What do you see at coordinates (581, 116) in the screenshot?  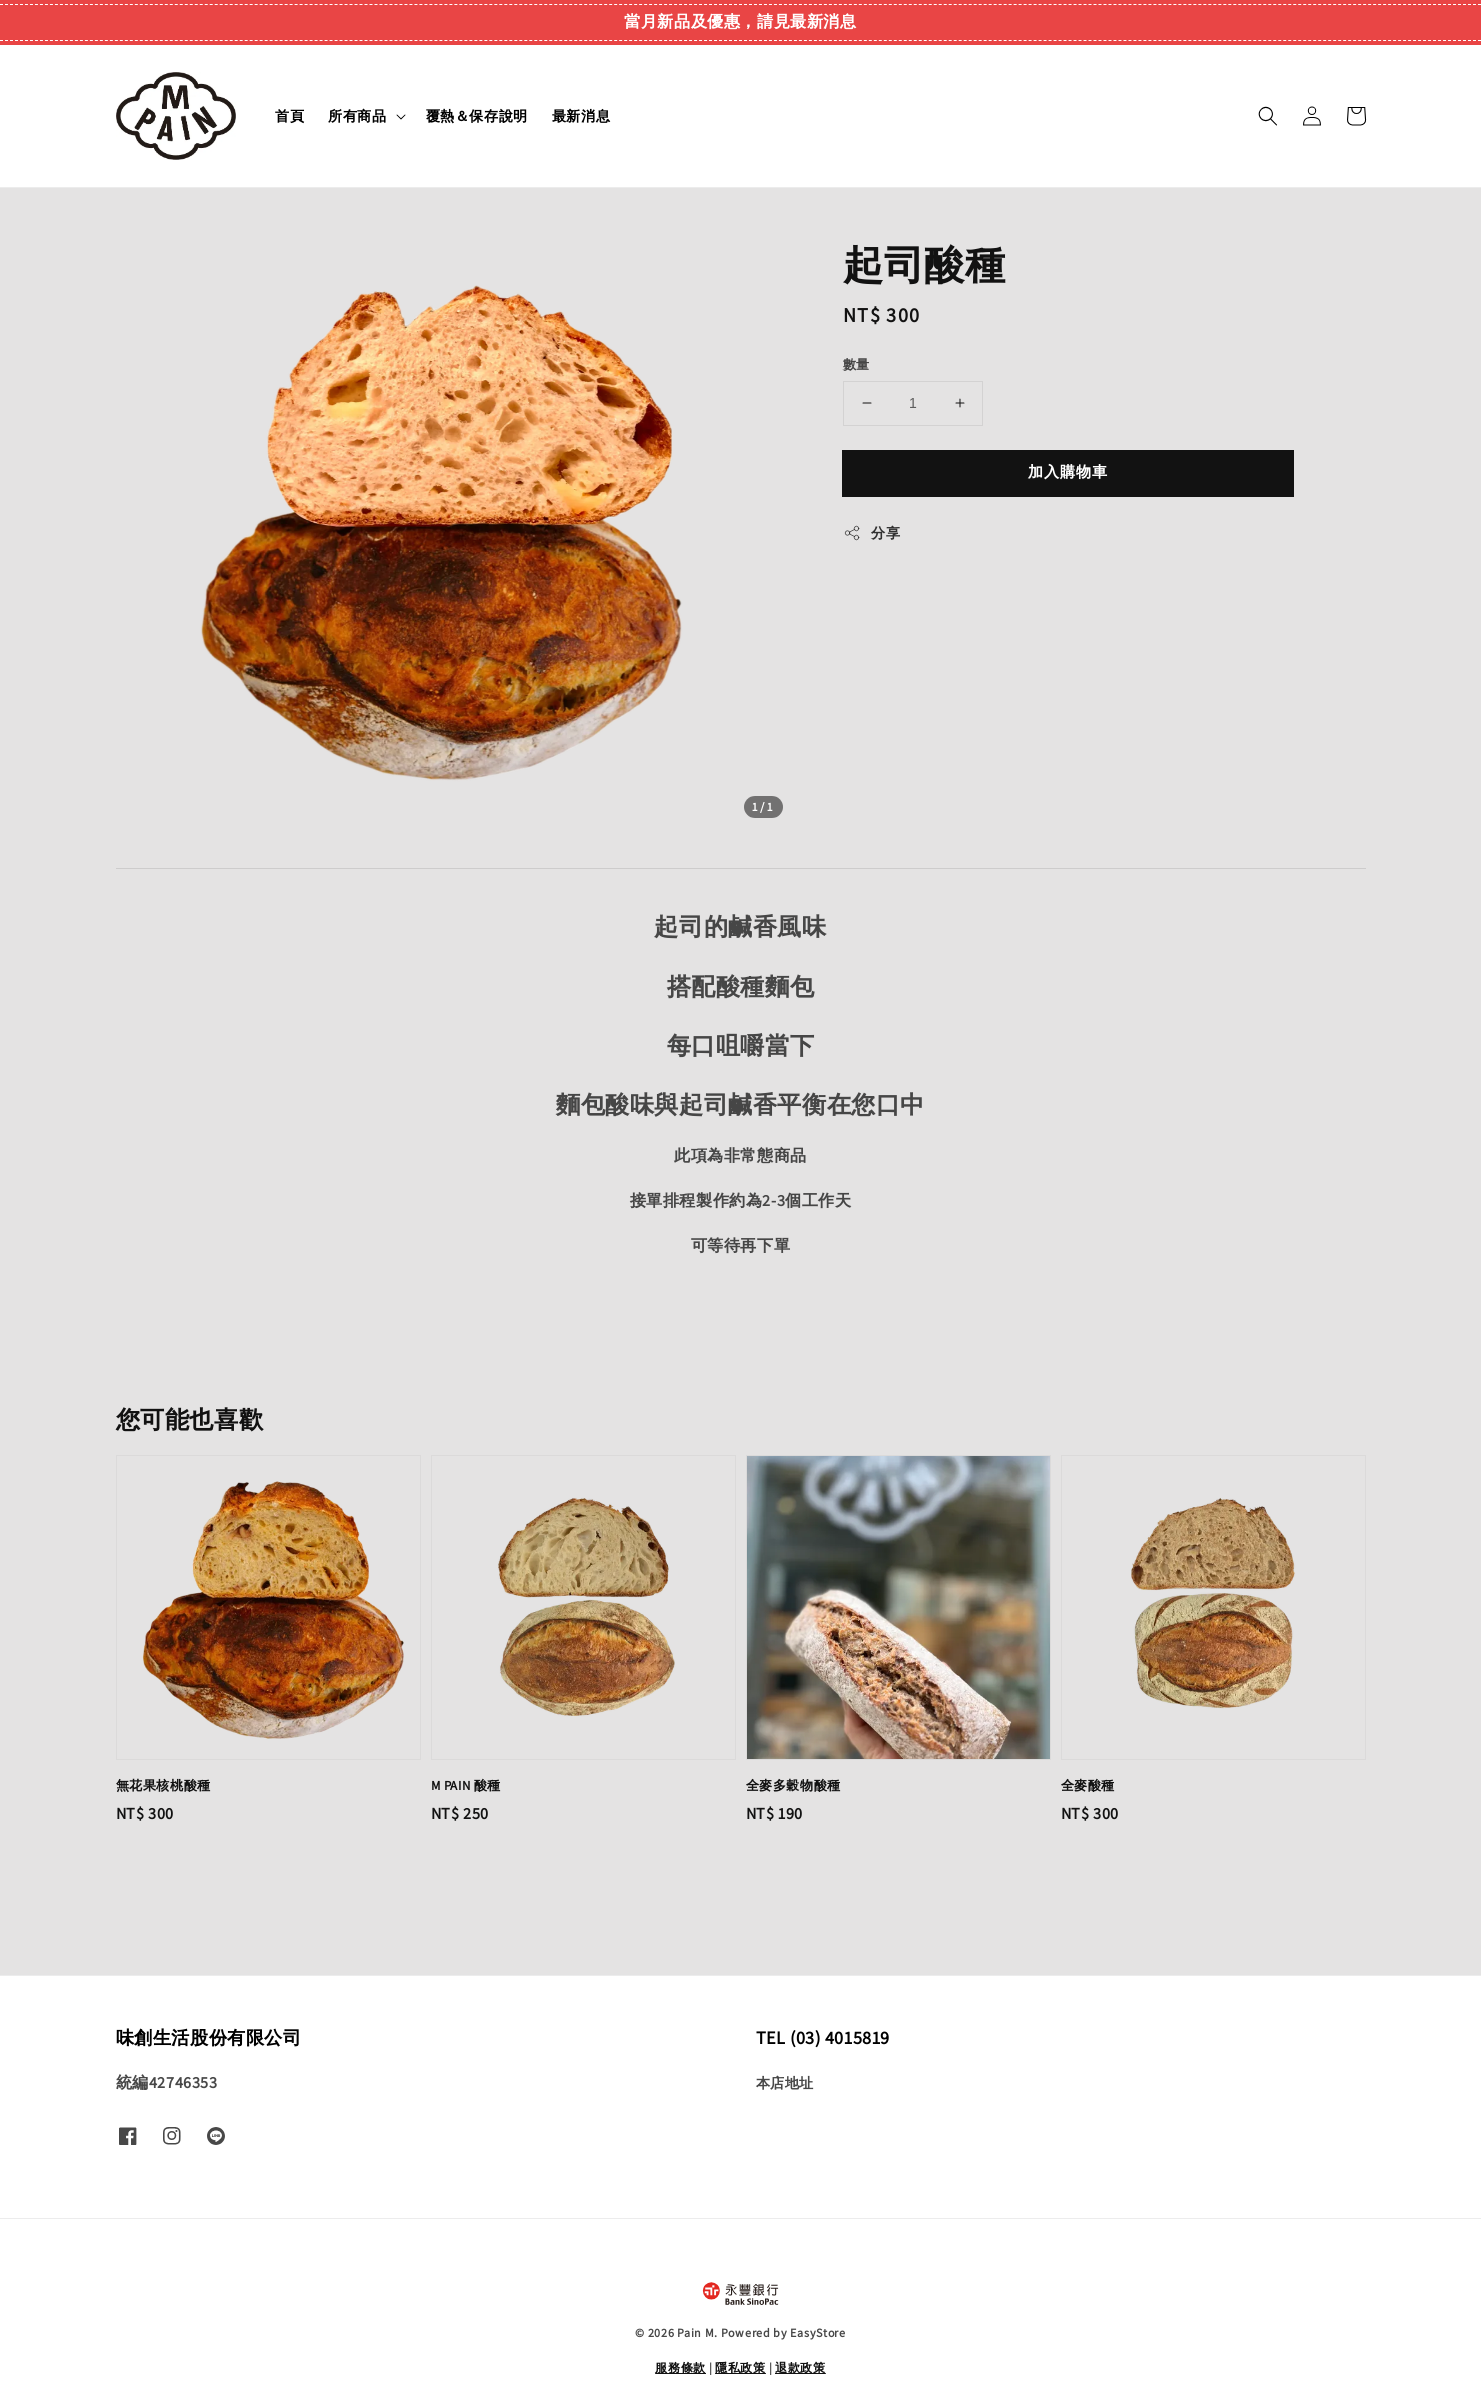 I see `最新消息` at bounding box center [581, 116].